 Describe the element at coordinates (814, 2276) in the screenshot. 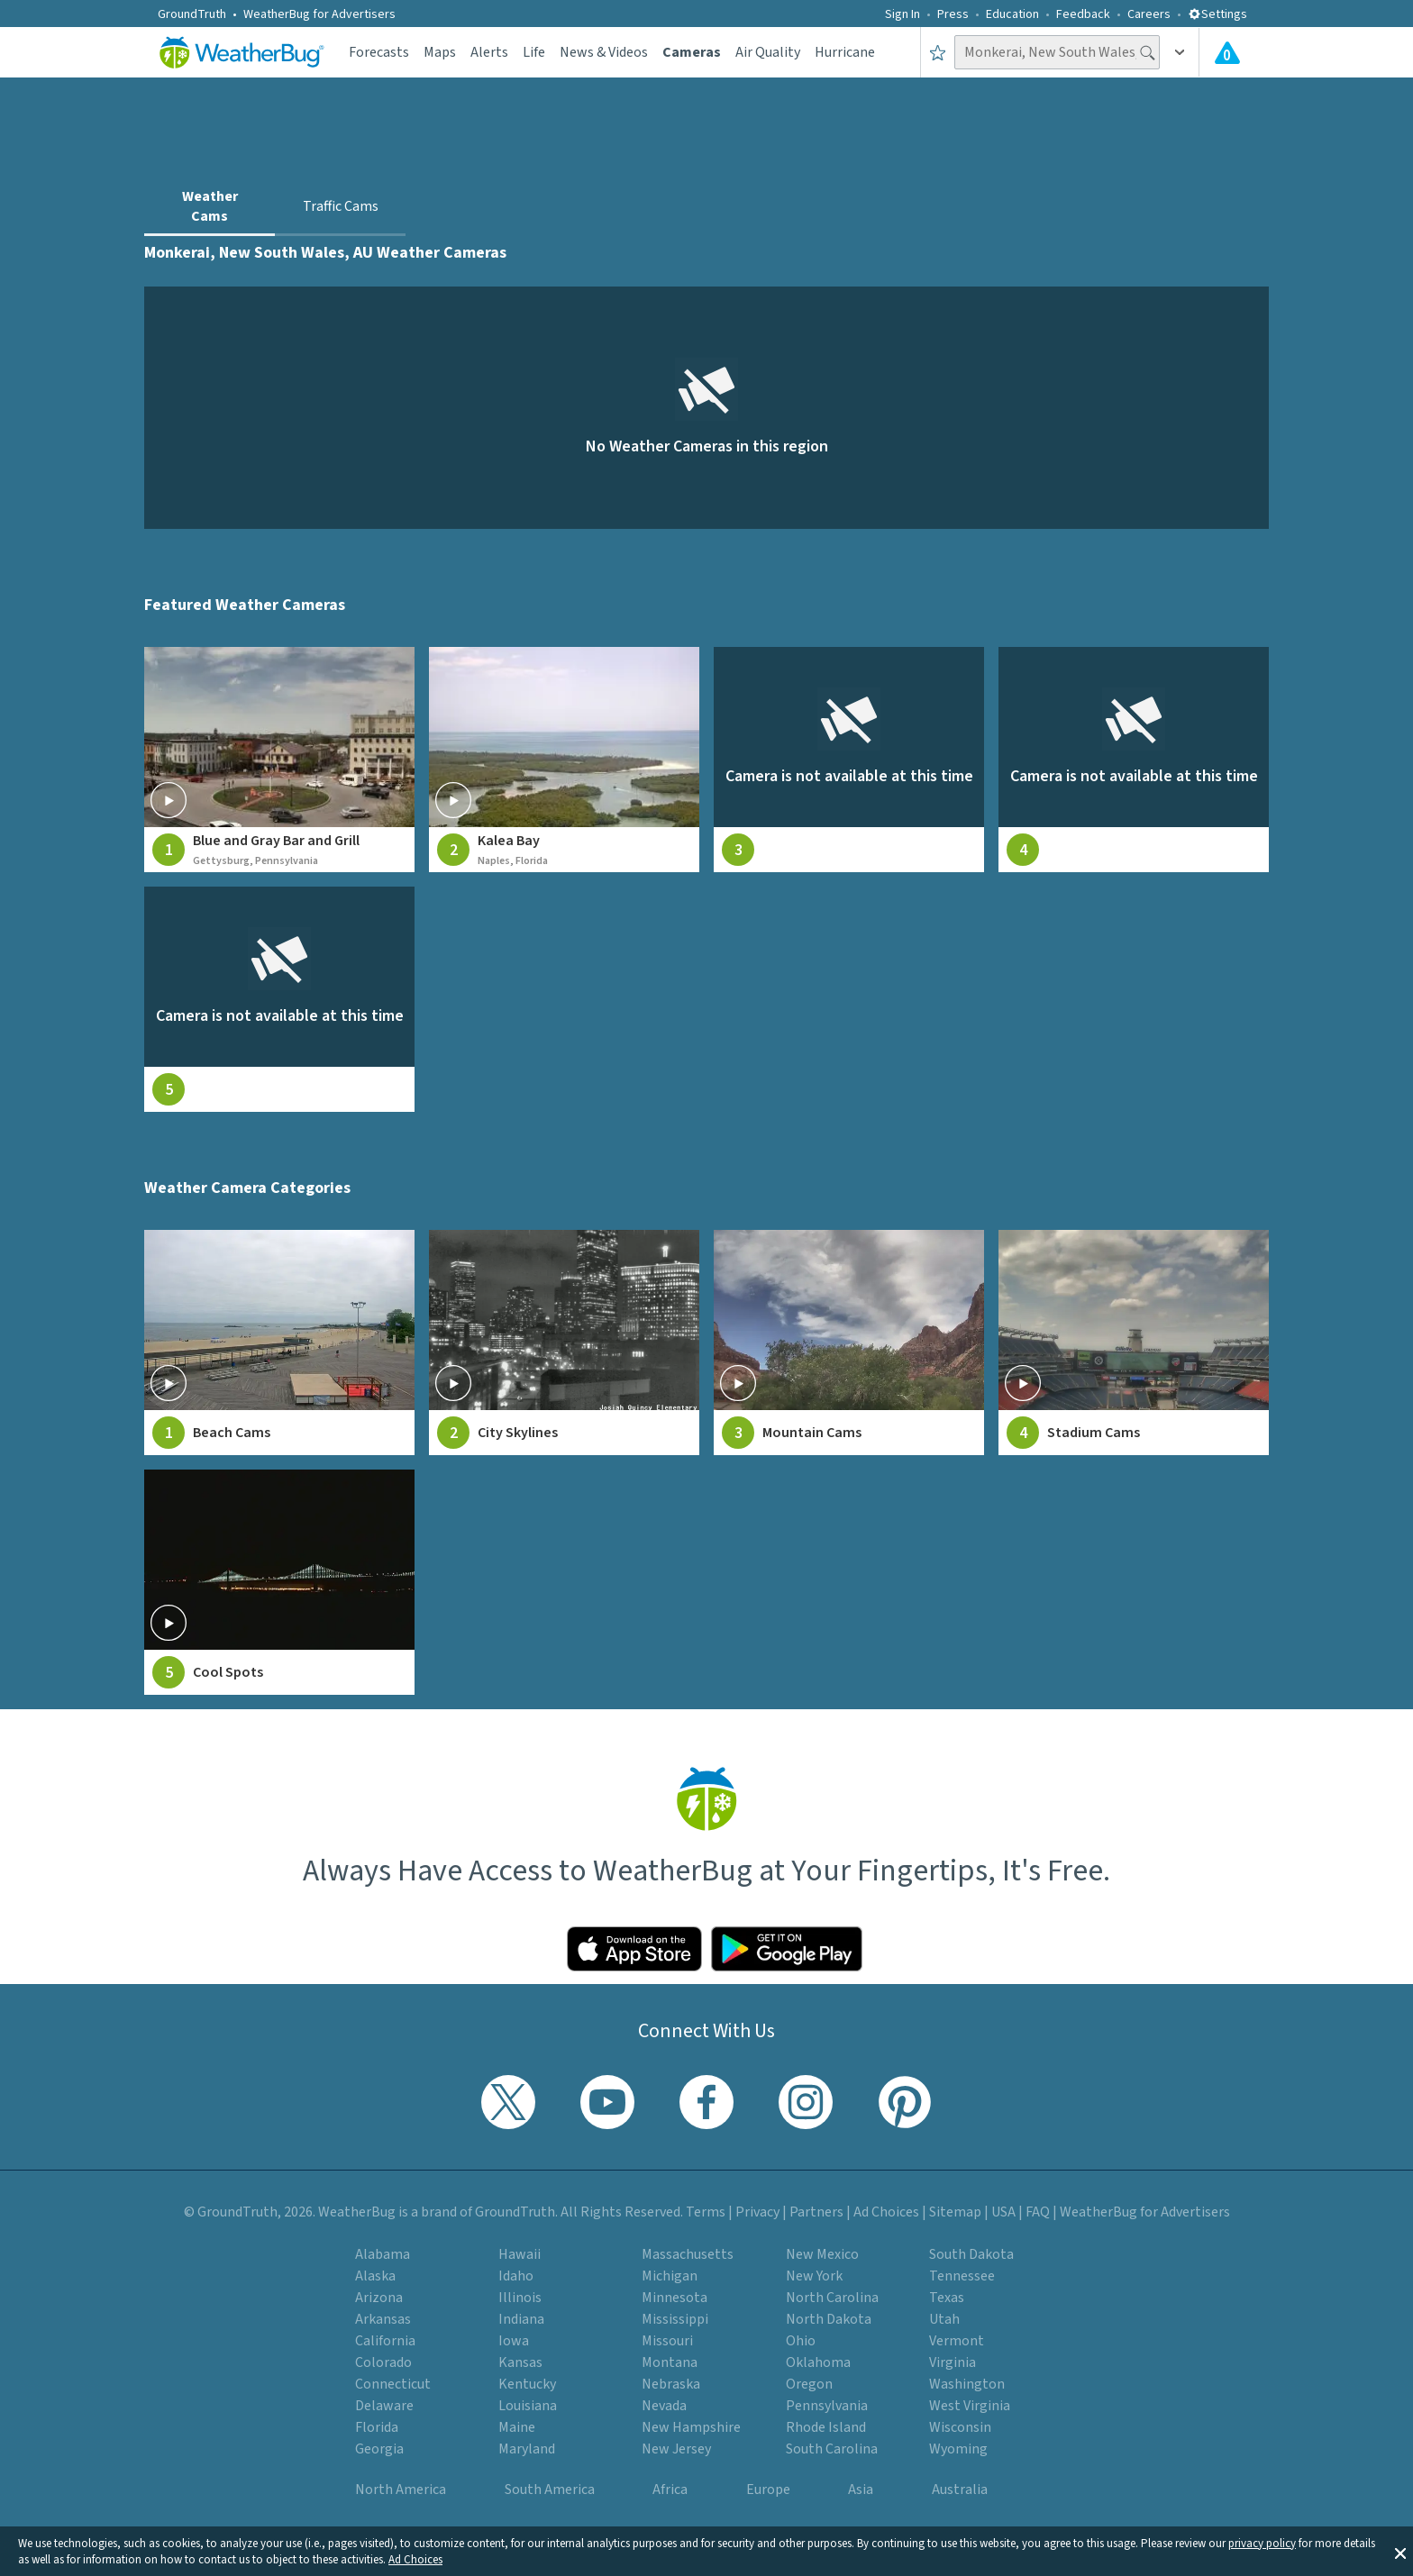

I see `New York` at that location.